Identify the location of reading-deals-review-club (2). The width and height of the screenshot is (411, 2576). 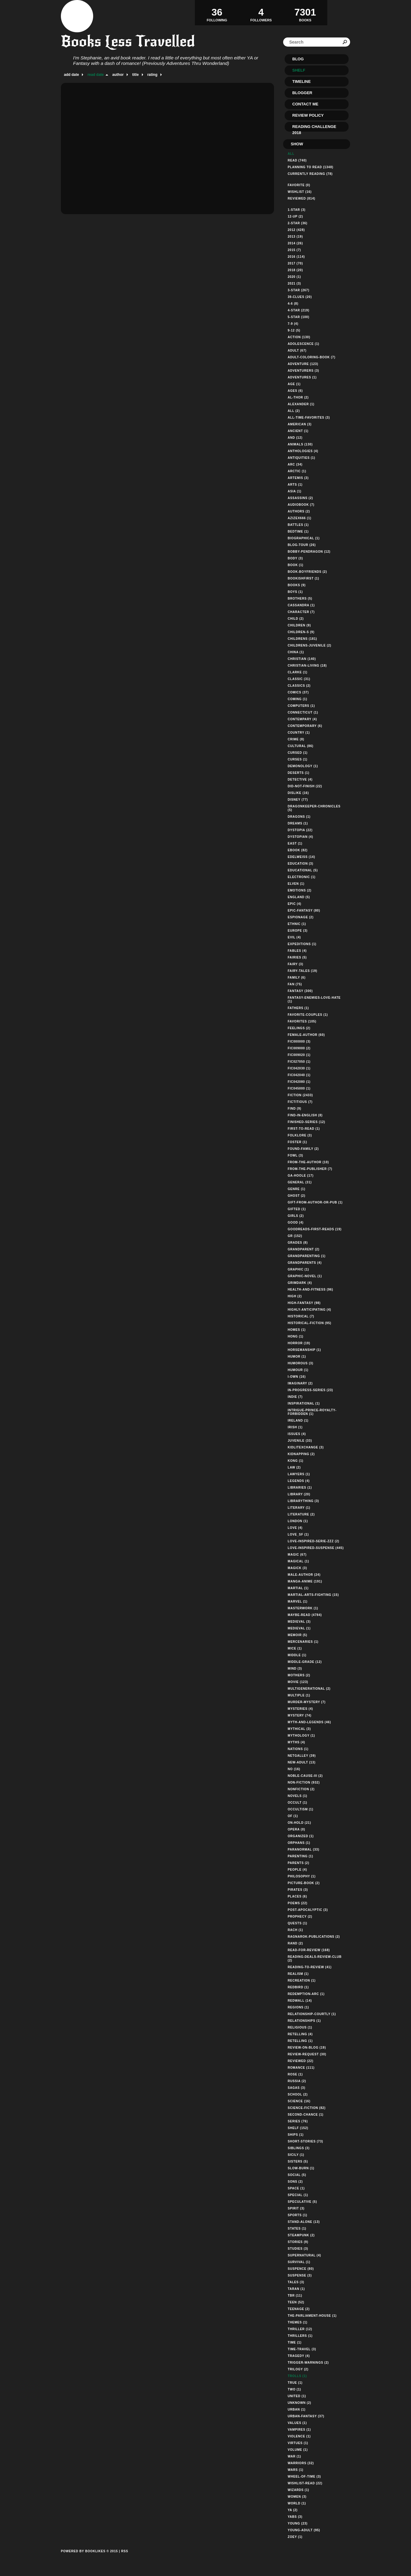
(315, 1958).